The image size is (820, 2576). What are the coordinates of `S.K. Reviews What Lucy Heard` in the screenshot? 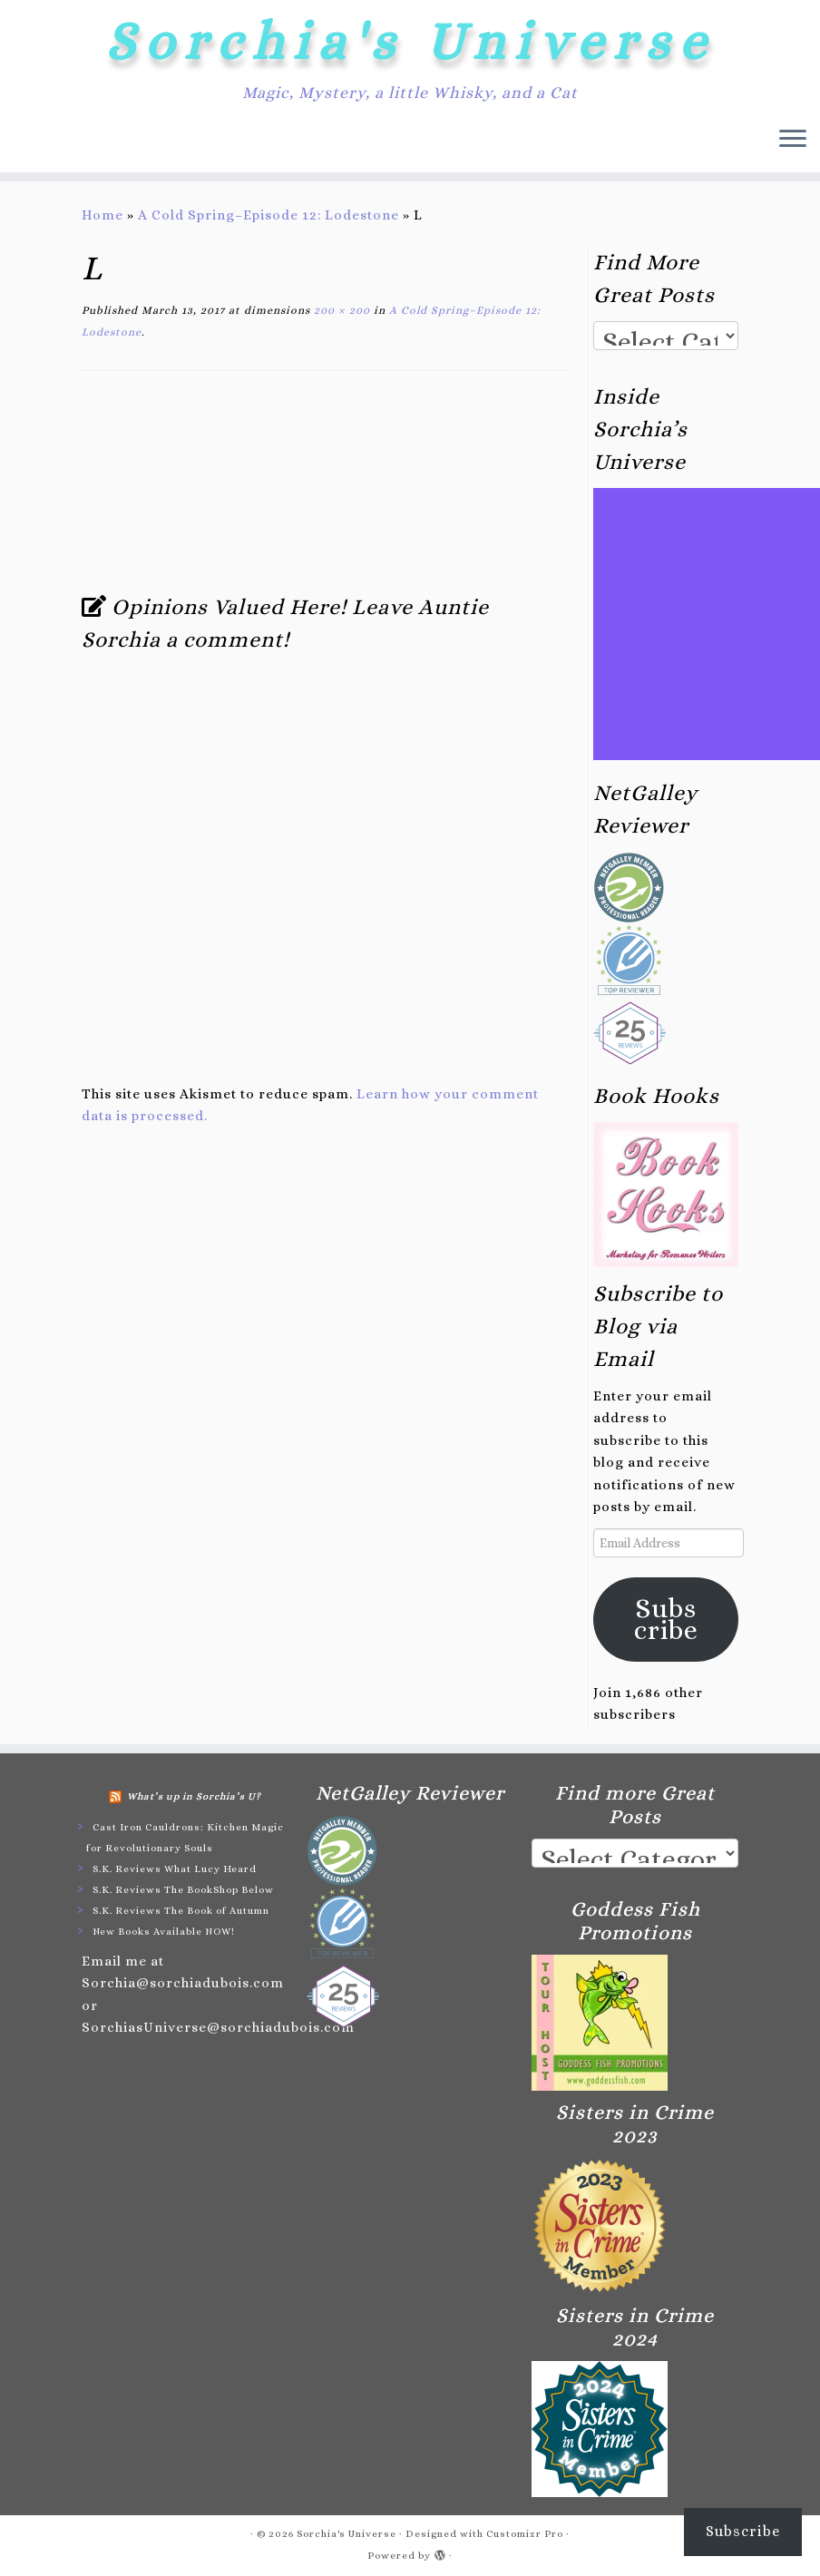 It's located at (175, 1869).